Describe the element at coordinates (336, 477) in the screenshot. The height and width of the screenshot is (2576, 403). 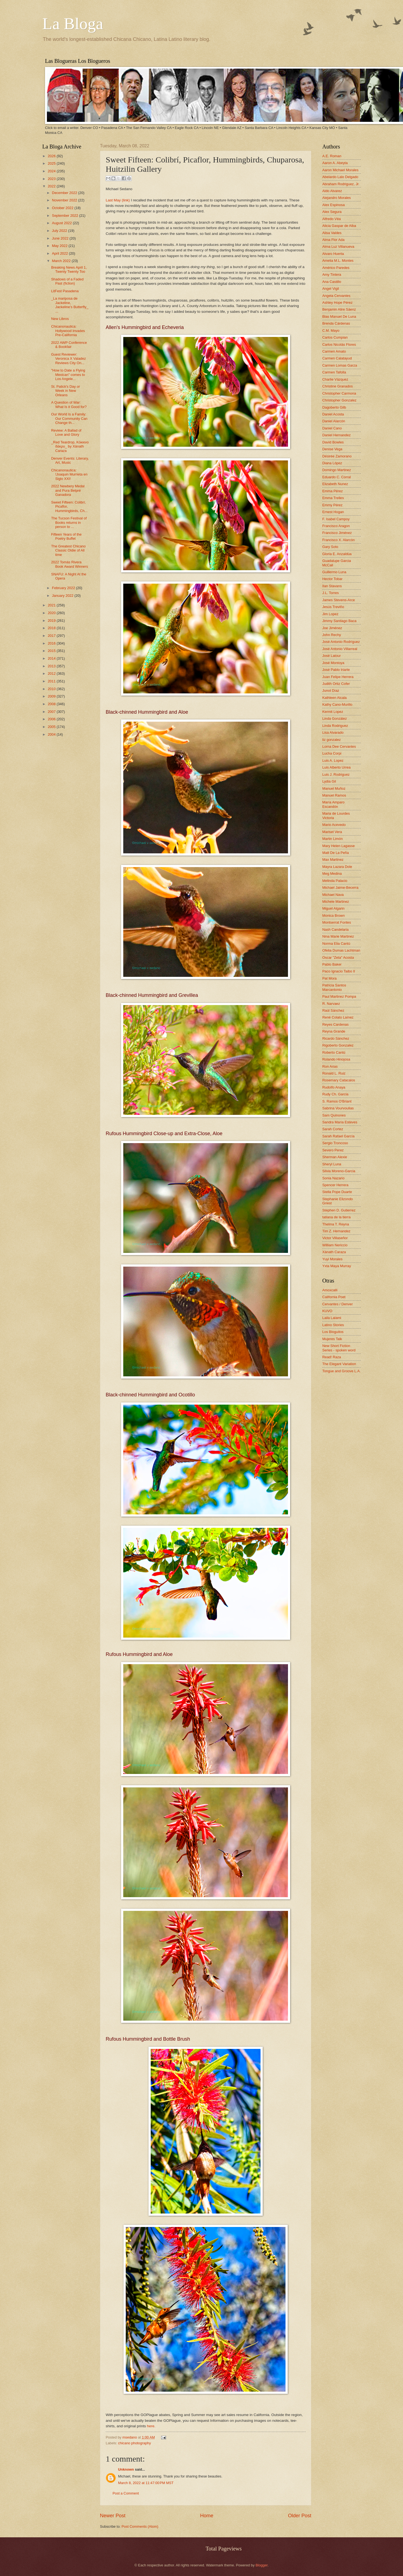
I see `Eduardo C. Corral` at that location.